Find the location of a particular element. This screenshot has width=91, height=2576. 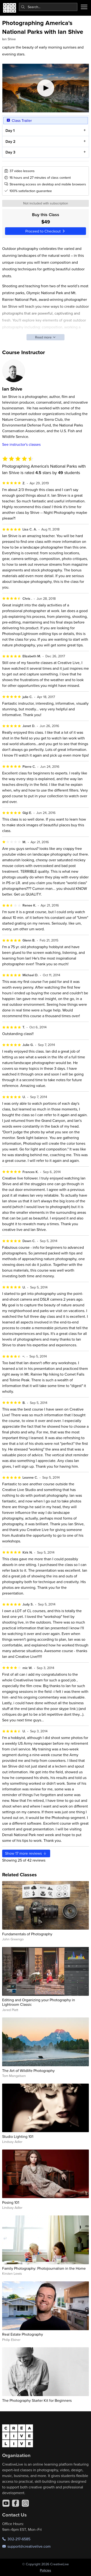

Day 1 is located at coordinates (9, 130).